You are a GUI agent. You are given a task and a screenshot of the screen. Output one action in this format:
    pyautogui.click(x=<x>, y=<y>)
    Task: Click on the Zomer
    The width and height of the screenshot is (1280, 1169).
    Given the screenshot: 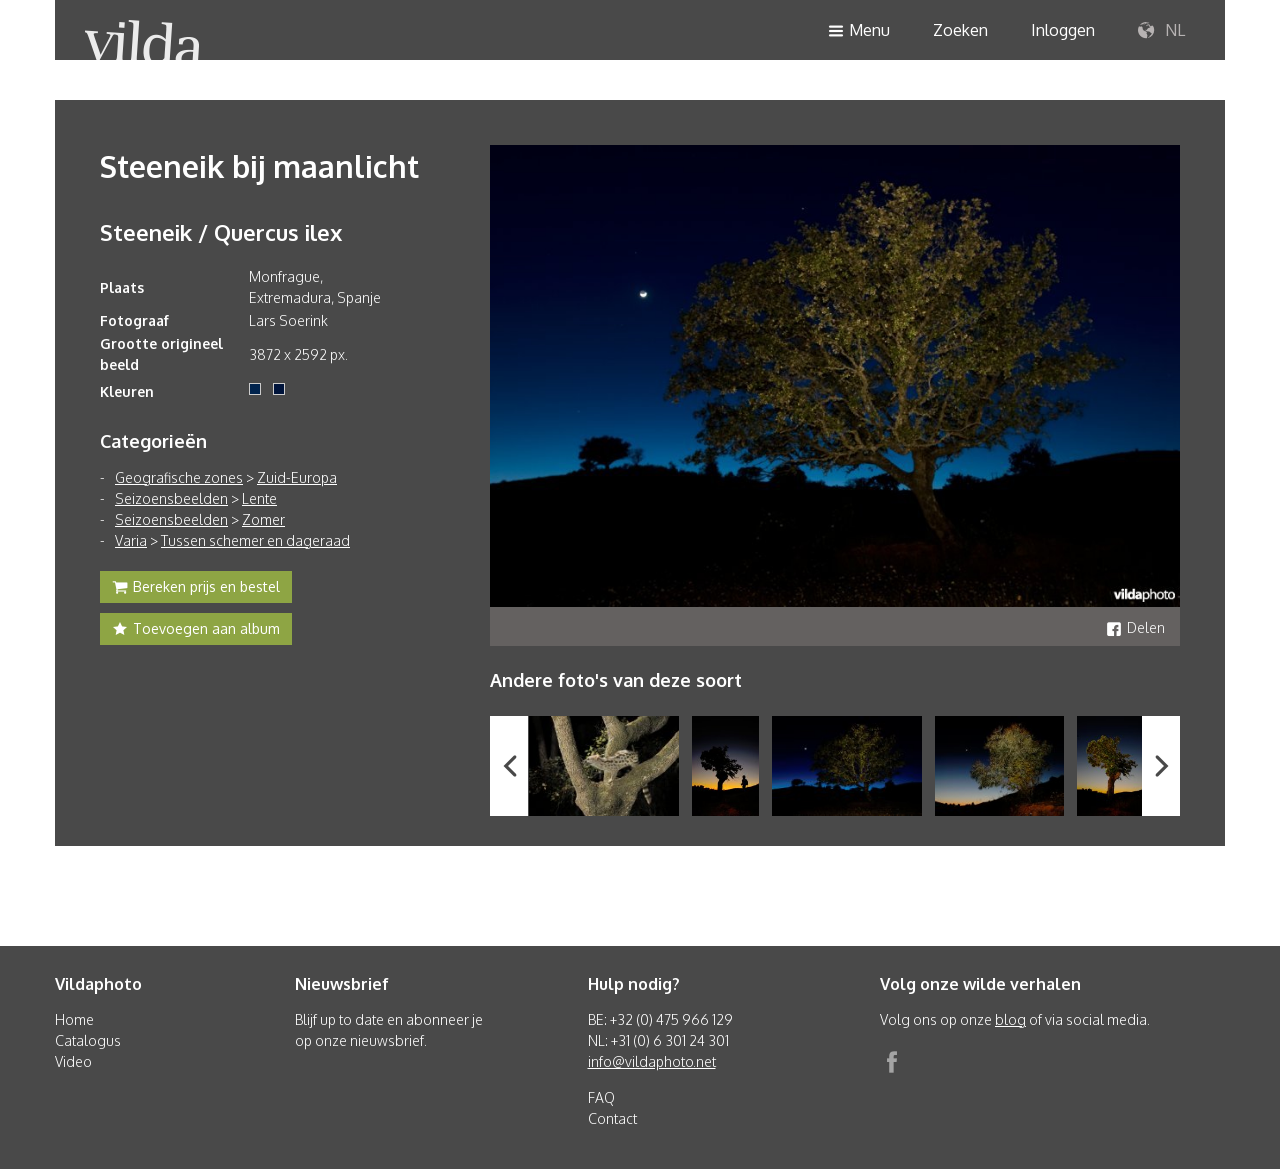 What is the action you would take?
    pyautogui.click(x=263, y=519)
    